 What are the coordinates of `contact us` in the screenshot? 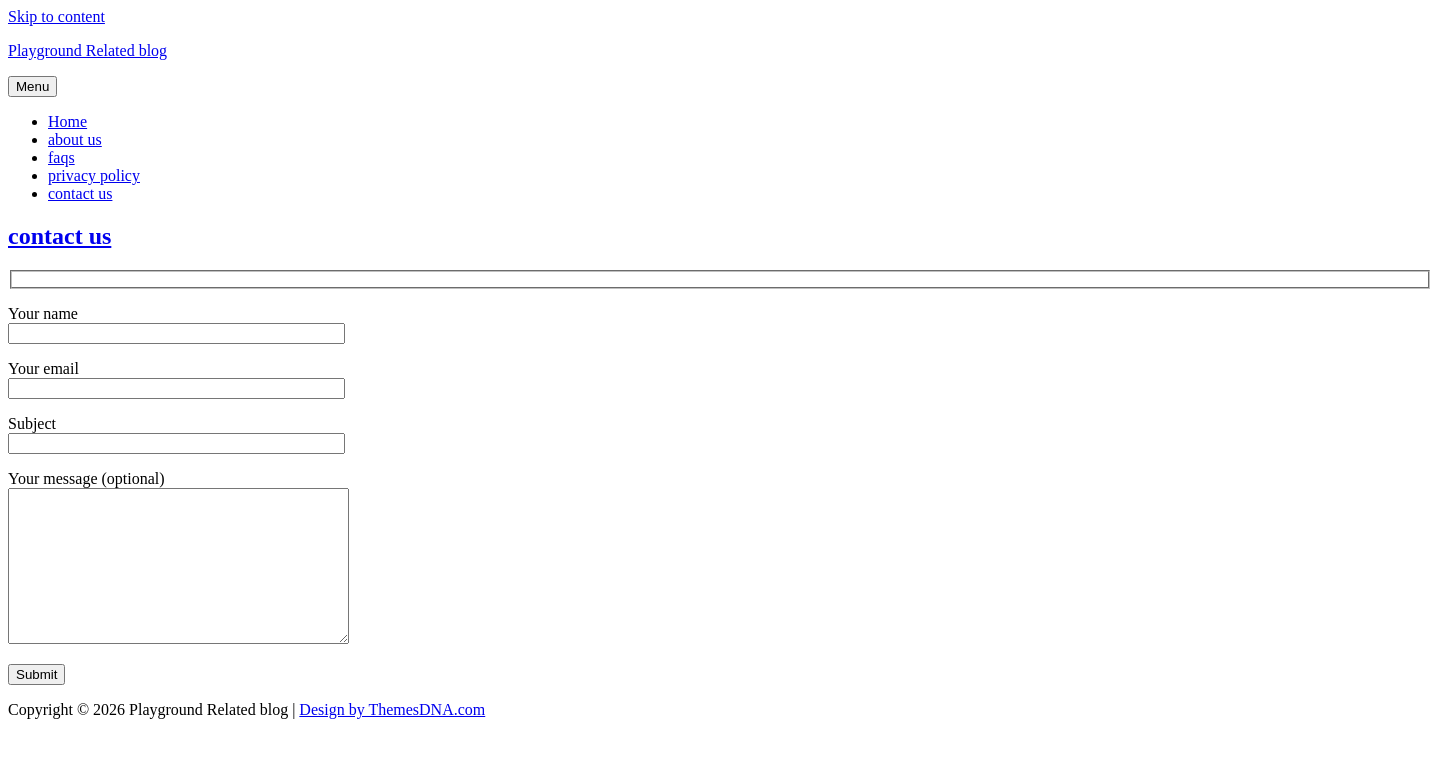 It's located at (80, 193).